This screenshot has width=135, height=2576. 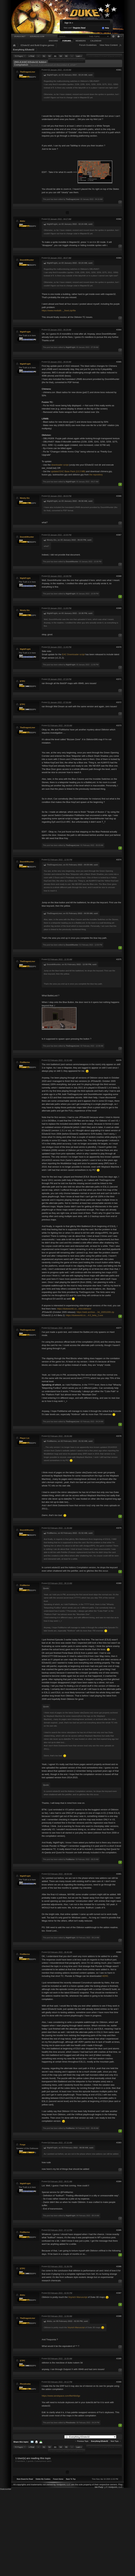 What do you see at coordinates (24, 1438) in the screenshot?
I see `Player Lin` at bounding box center [24, 1438].